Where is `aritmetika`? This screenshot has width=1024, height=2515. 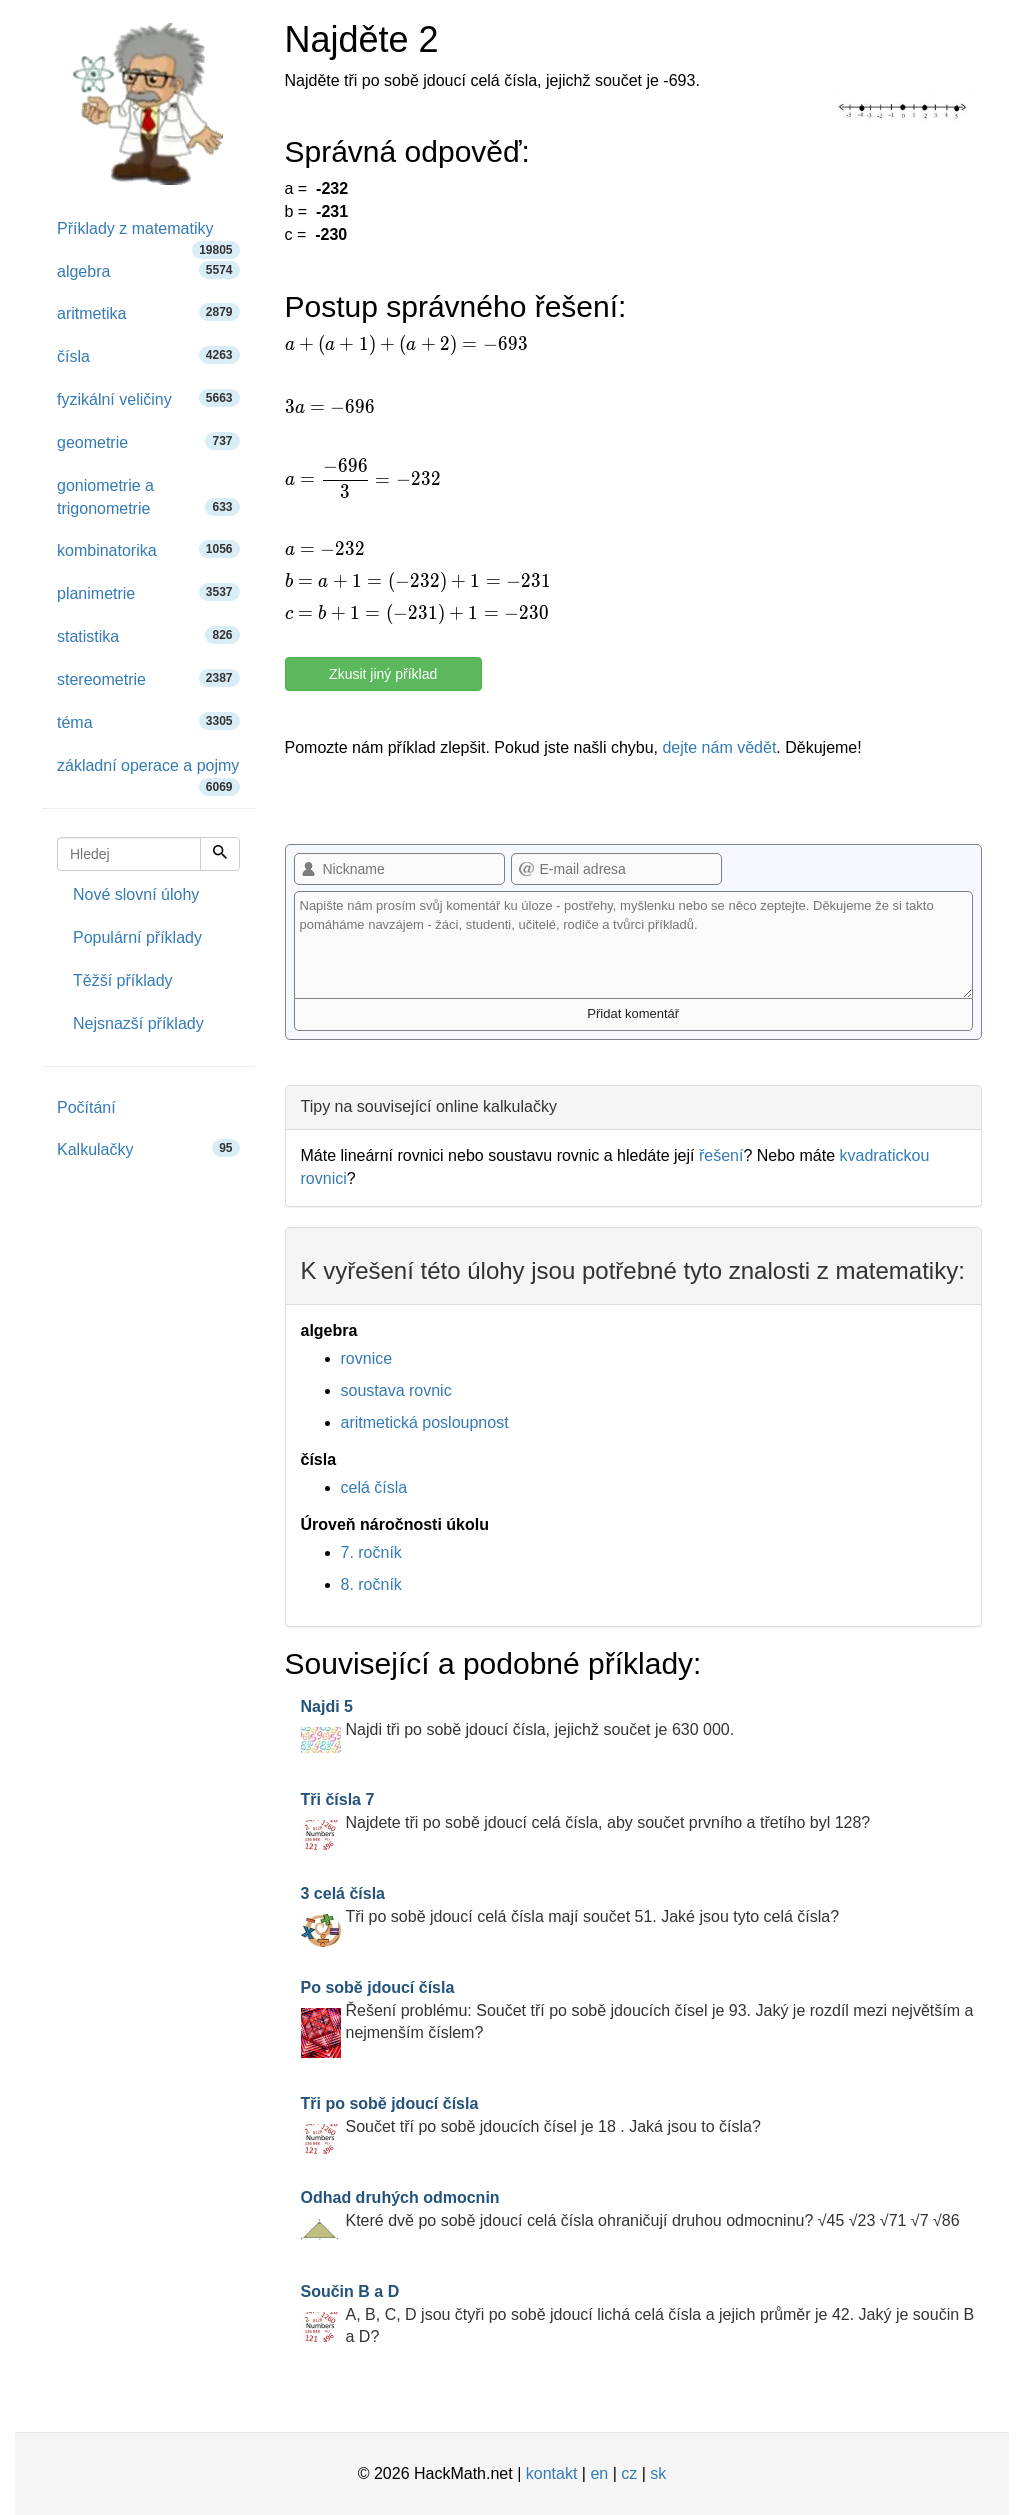 aritmetika is located at coordinates (148, 312).